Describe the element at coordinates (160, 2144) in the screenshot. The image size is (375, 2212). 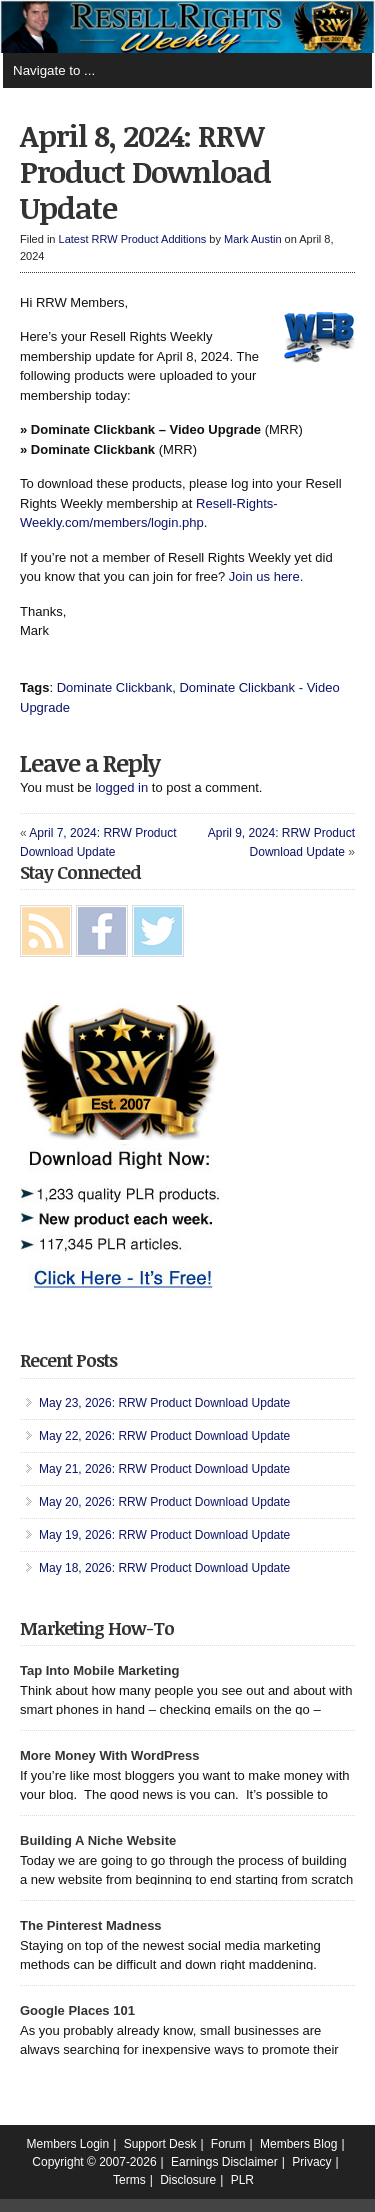
I see `Support Desk` at that location.